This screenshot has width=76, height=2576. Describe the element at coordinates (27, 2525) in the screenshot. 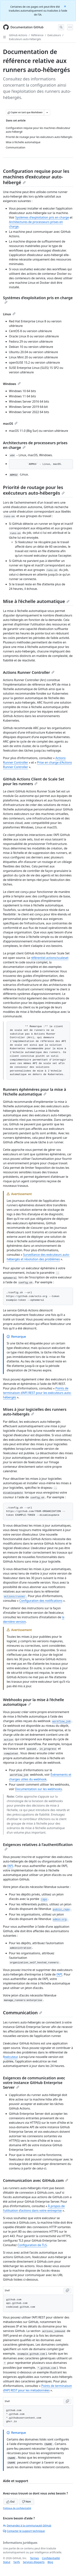

I see `Demandez à la communauté GitHub` at that location.